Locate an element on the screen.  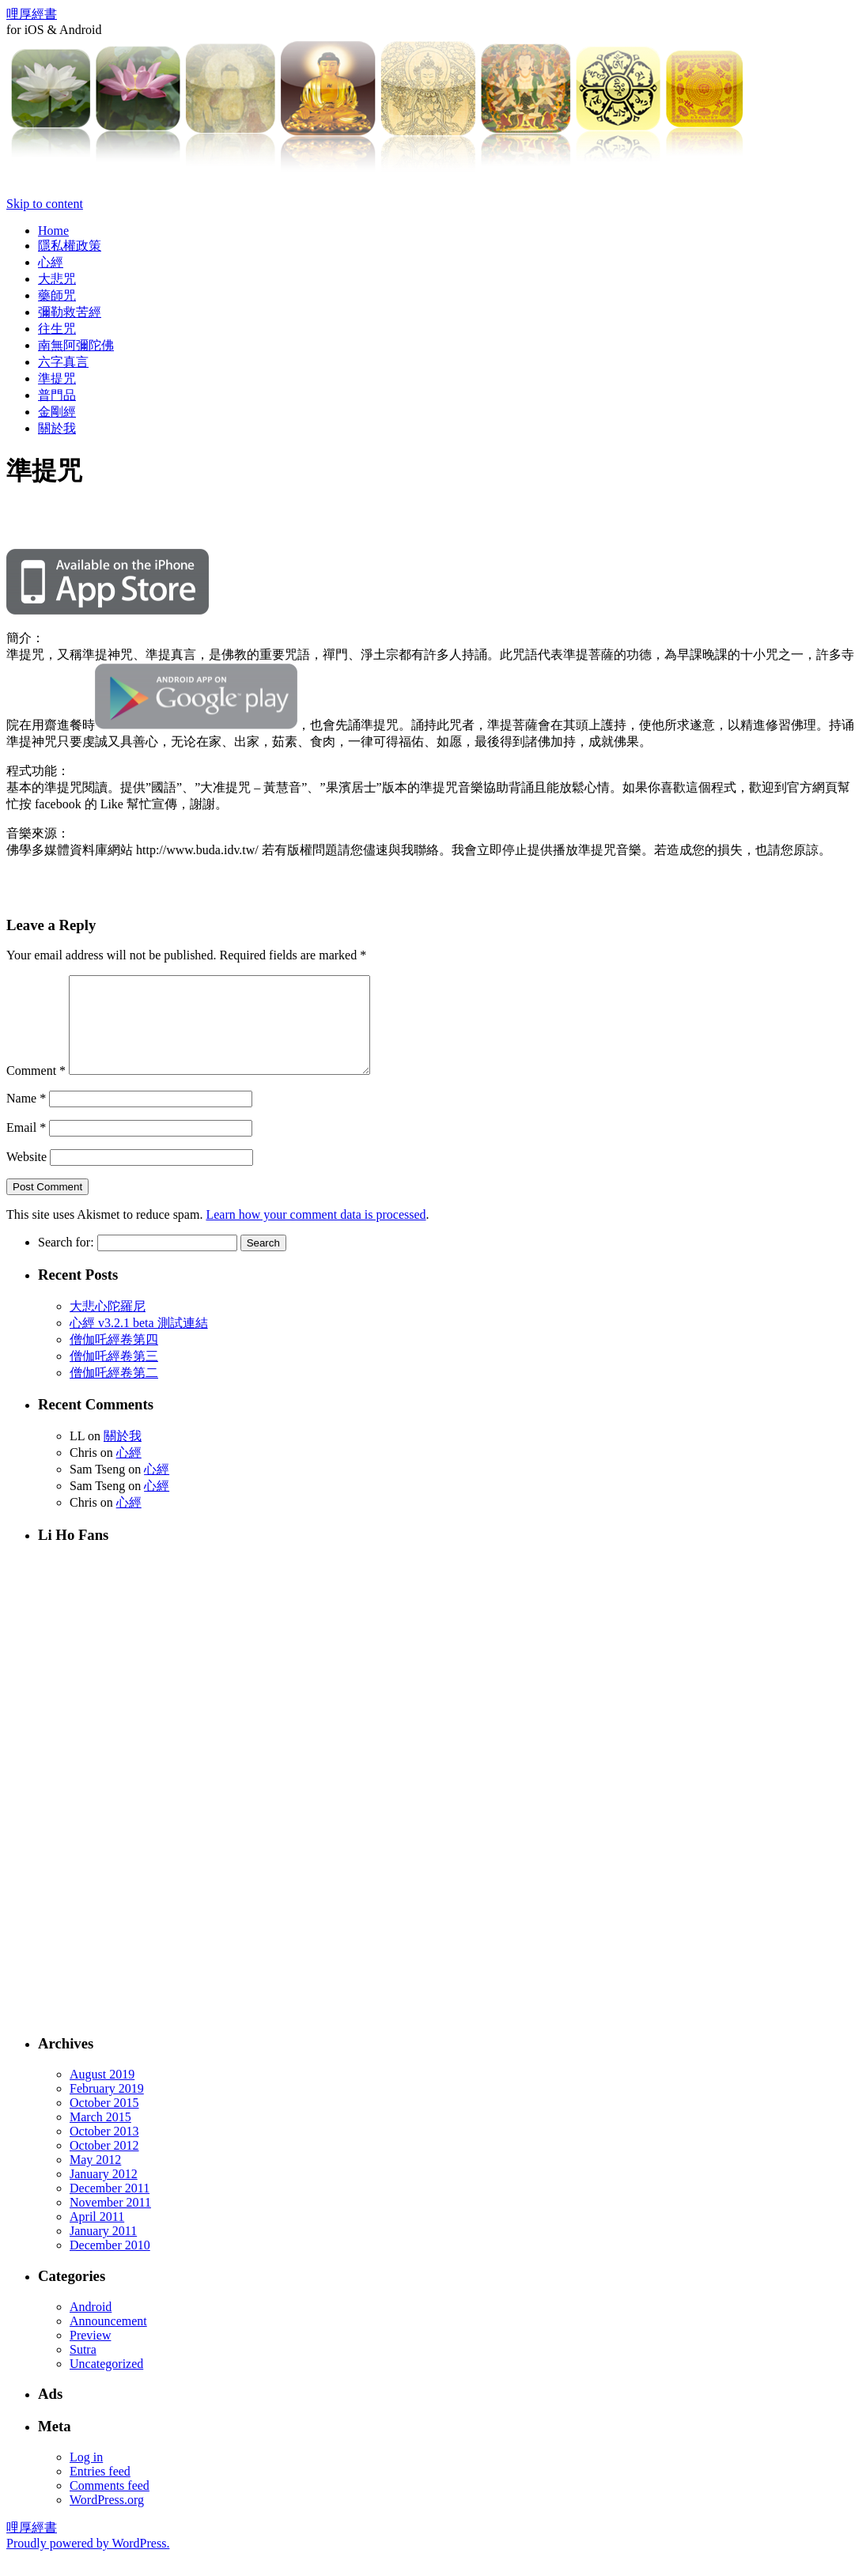
僧伽吒經卷第四 is located at coordinates (114, 1358).